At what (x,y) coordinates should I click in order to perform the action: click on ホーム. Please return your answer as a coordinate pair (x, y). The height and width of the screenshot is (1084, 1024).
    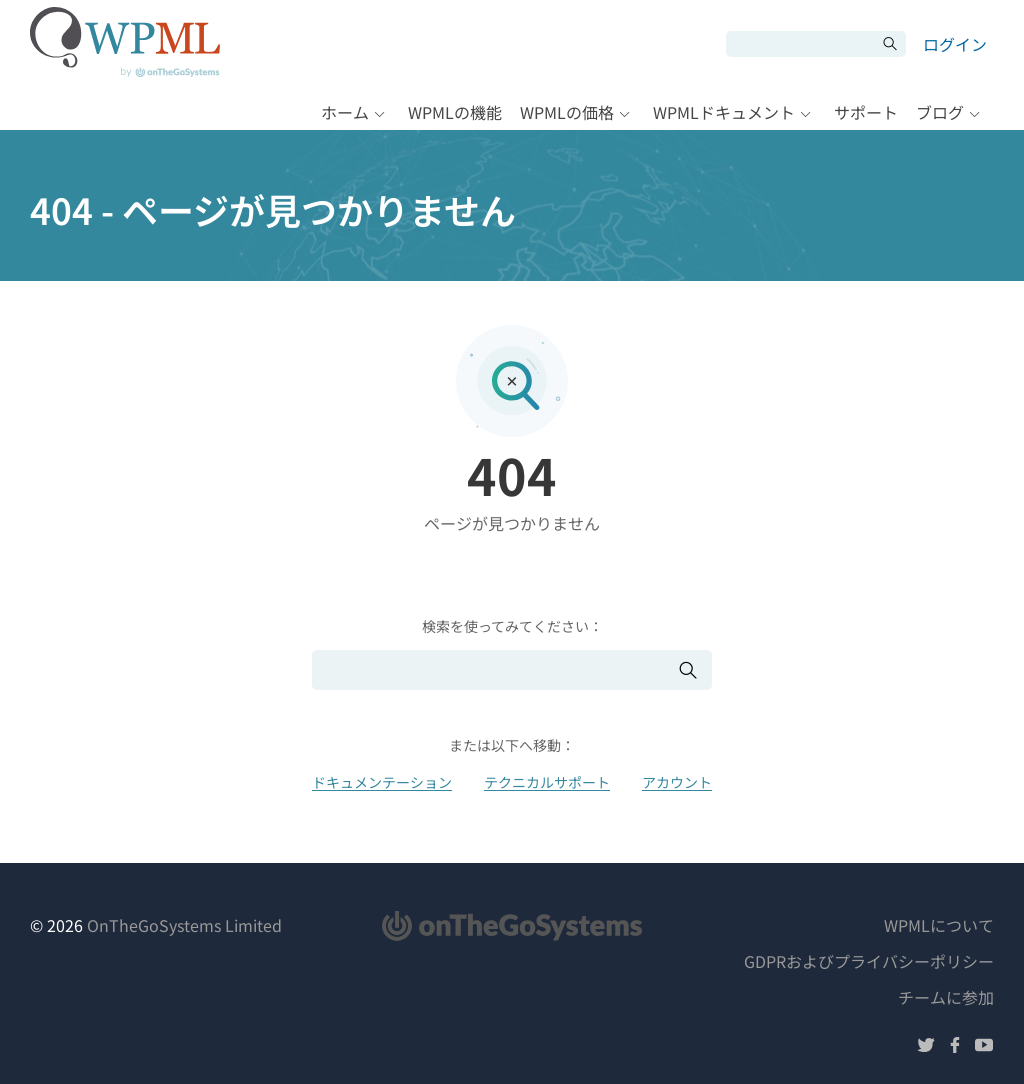
    Looking at the image, I should click on (345, 112).